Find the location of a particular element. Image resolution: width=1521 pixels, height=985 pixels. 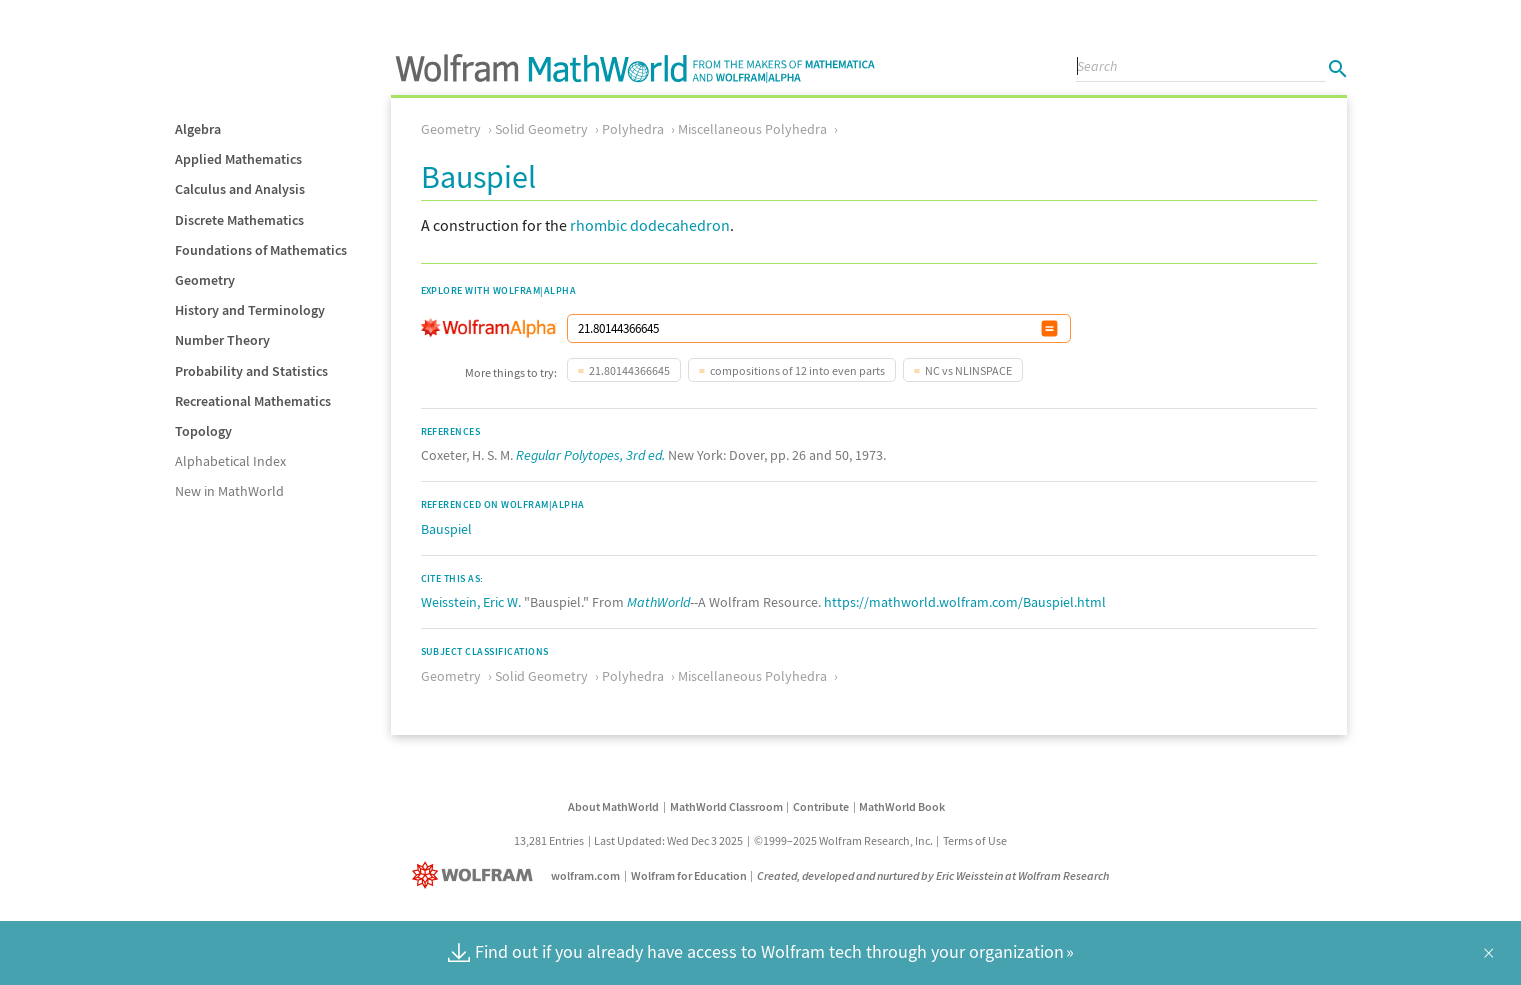

Applied Mathematics is located at coordinates (238, 159).